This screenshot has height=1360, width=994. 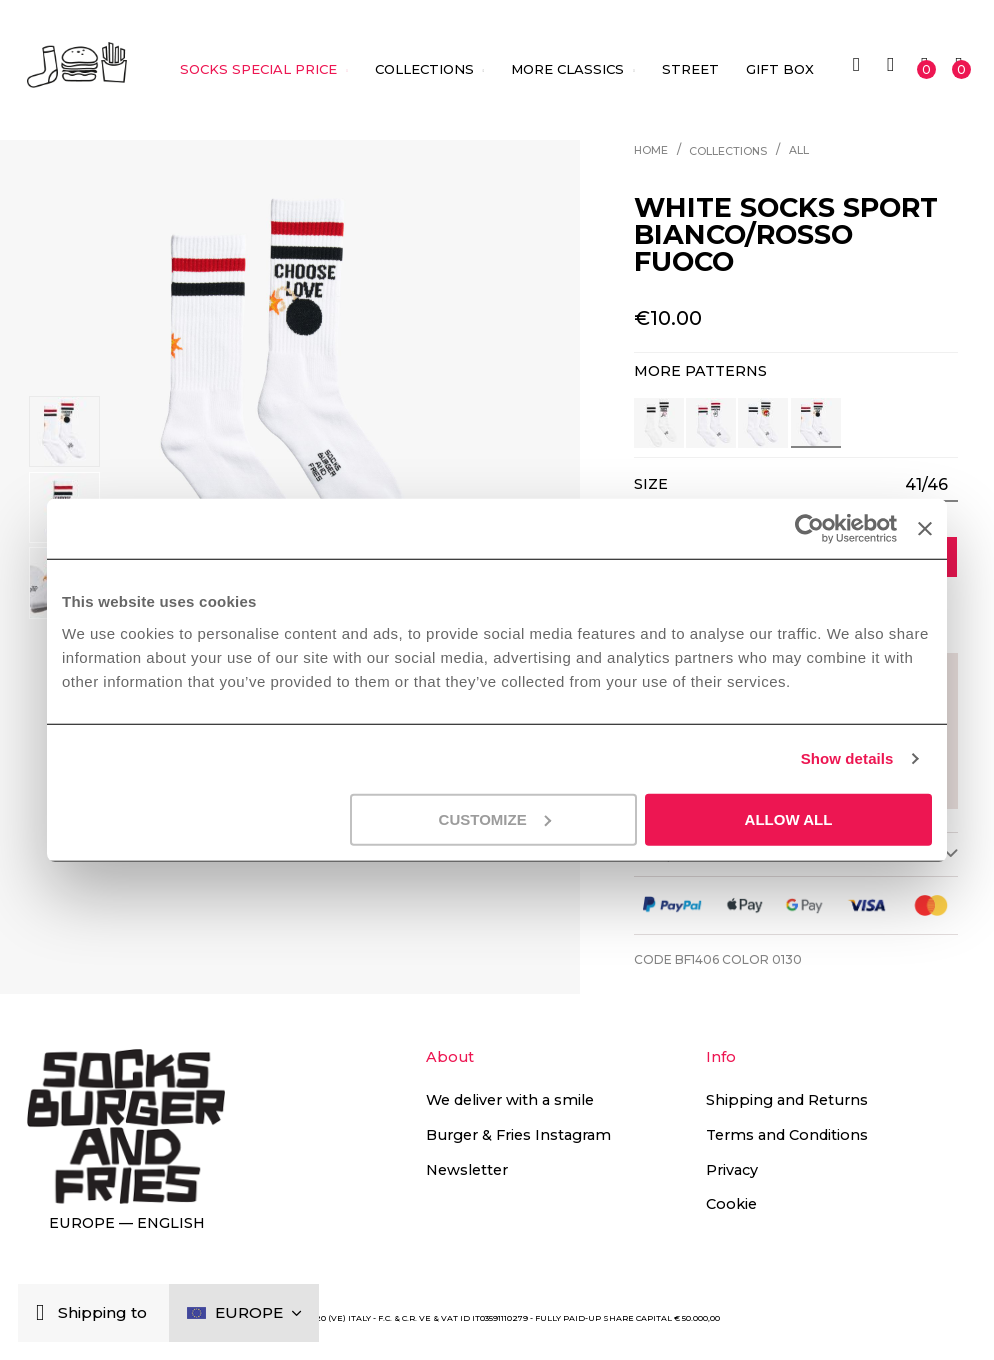 What do you see at coordinates (926, 484) in the screenshot?
I see `41/46 [option]` at bounding box center [926, 484].